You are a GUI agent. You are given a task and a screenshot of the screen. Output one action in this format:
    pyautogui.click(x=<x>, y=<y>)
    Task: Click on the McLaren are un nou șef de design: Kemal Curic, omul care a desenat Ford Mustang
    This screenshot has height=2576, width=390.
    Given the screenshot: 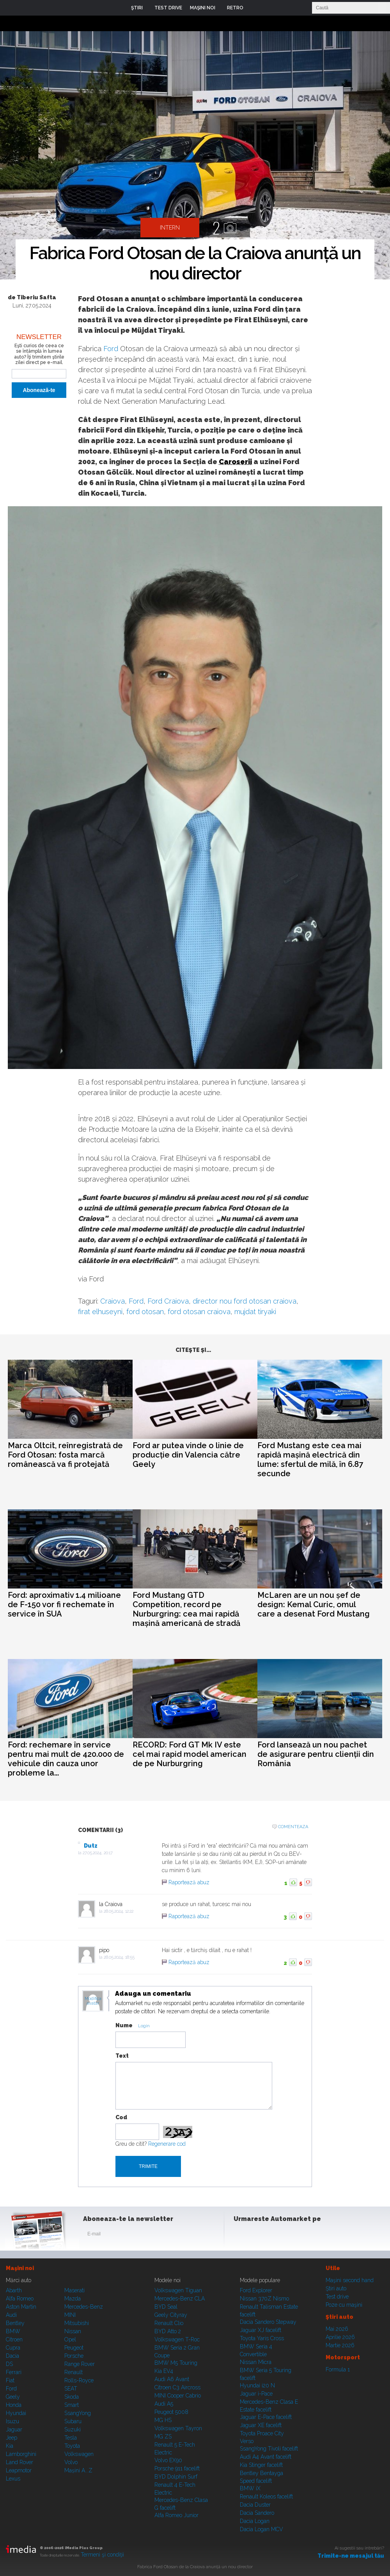 What is the action you would take?
    pyautogui.click(x=313, y=1604)
    